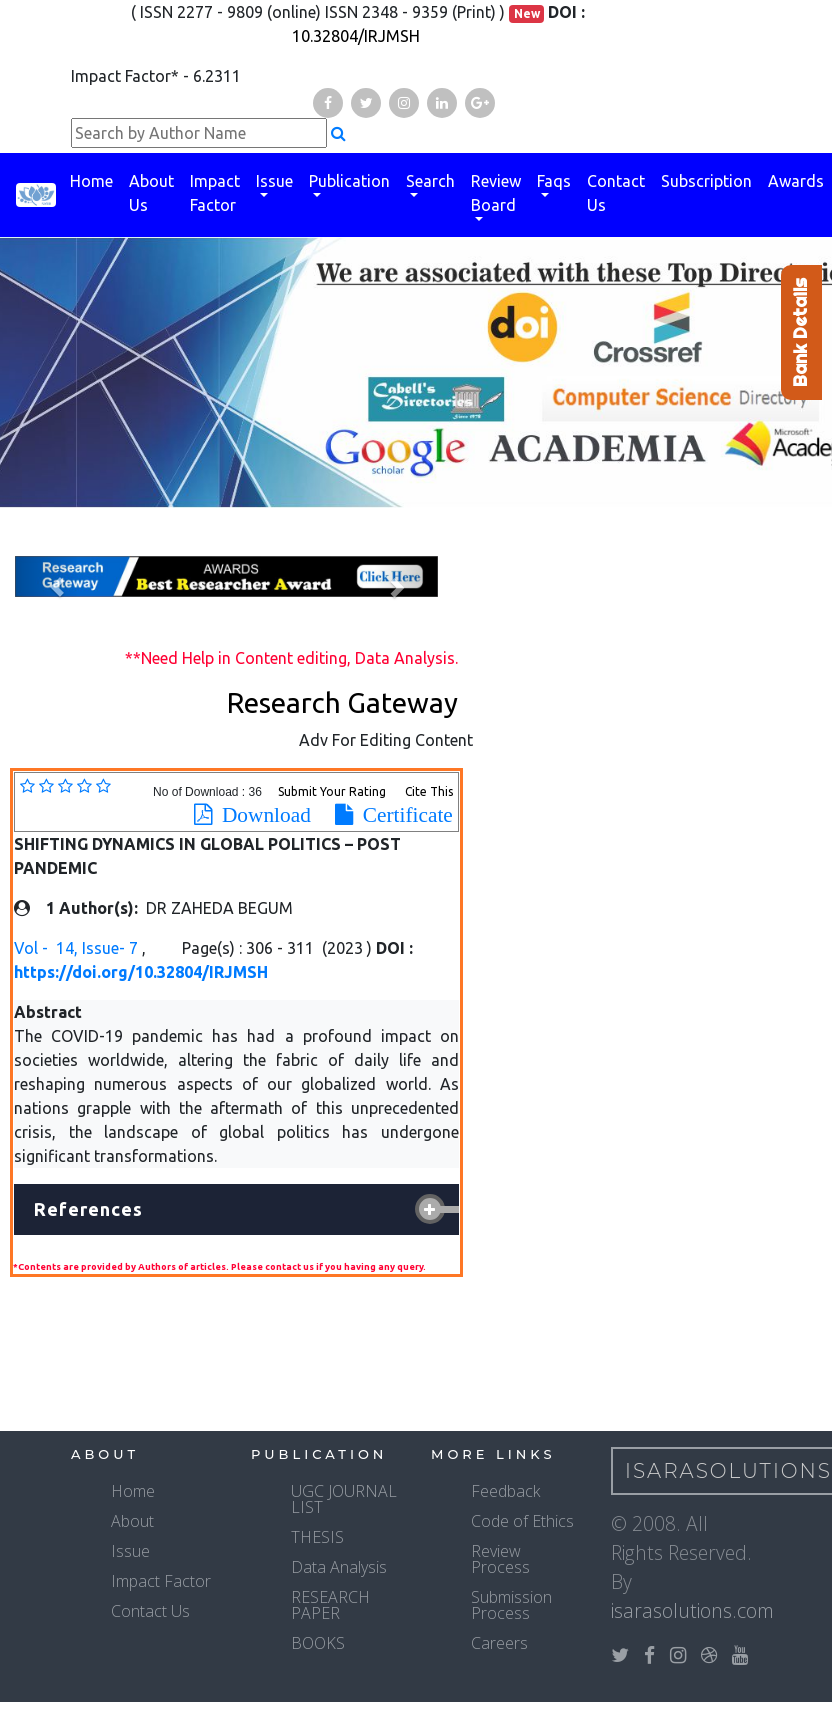 The height and width of the screenshot is (1716, 832). Describe the element at coordinates (499, 1643) in the screenshot. I see `Careers` at that location.